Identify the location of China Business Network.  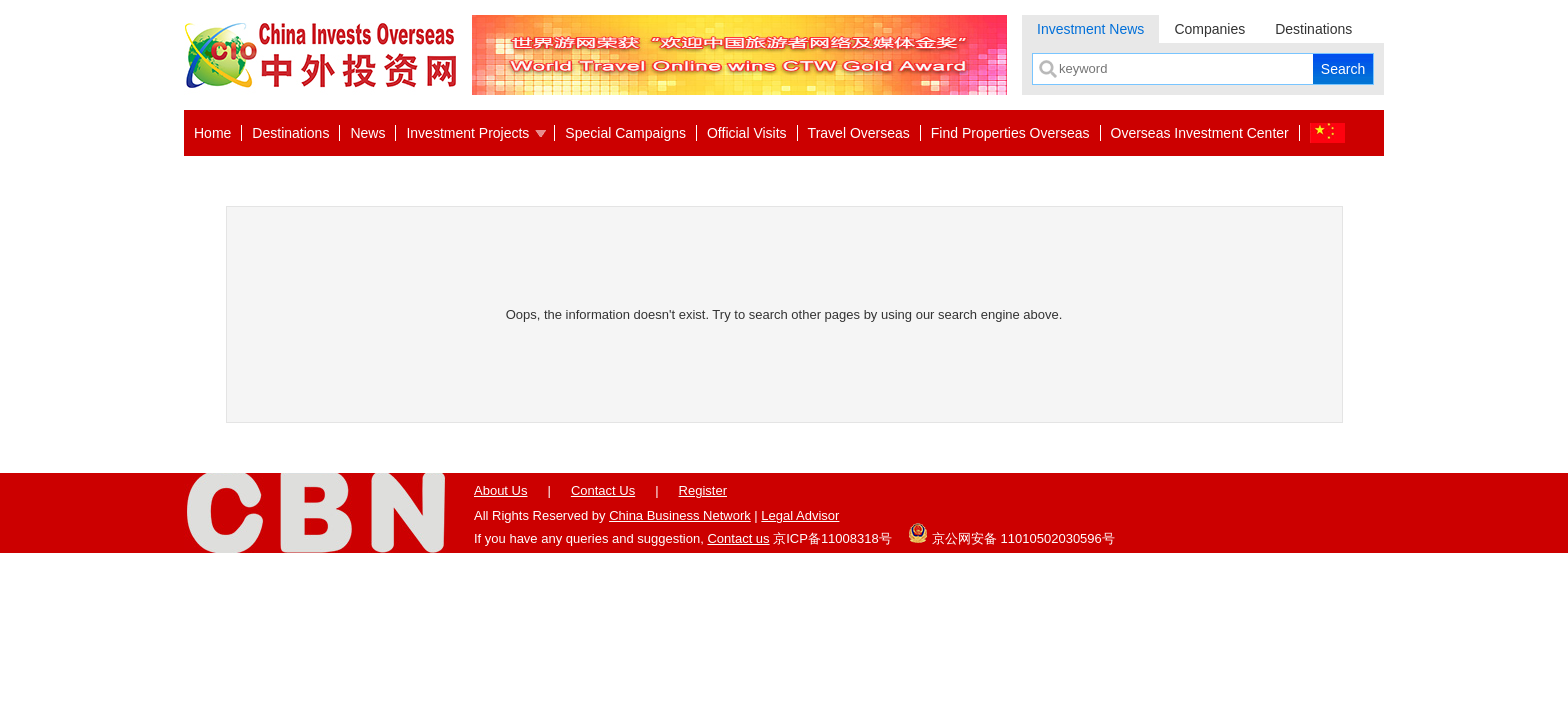
(680, 515).